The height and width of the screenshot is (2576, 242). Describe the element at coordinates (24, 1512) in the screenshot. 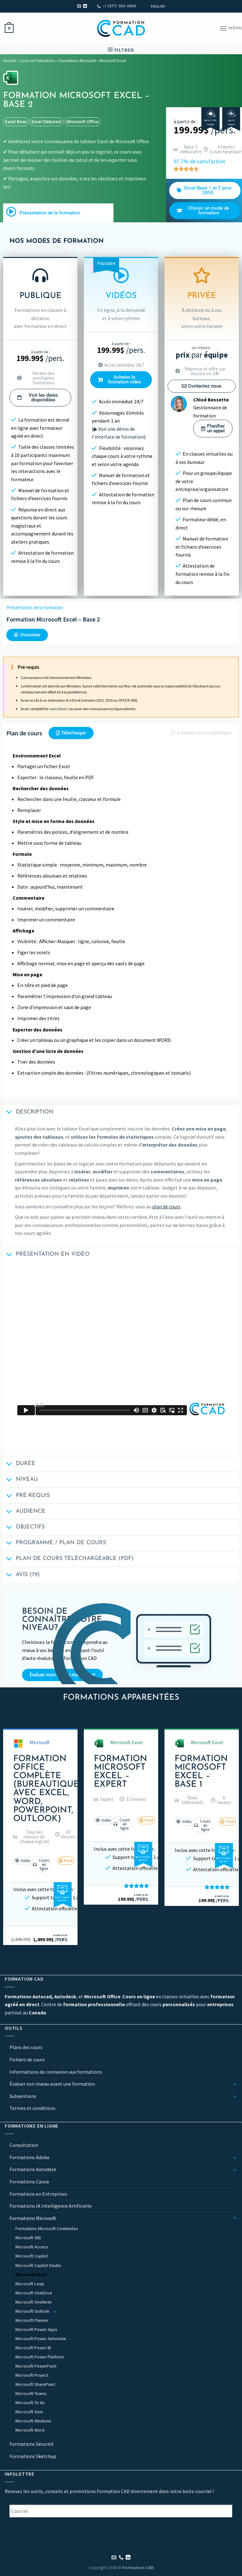

I see `Audience` at that location.